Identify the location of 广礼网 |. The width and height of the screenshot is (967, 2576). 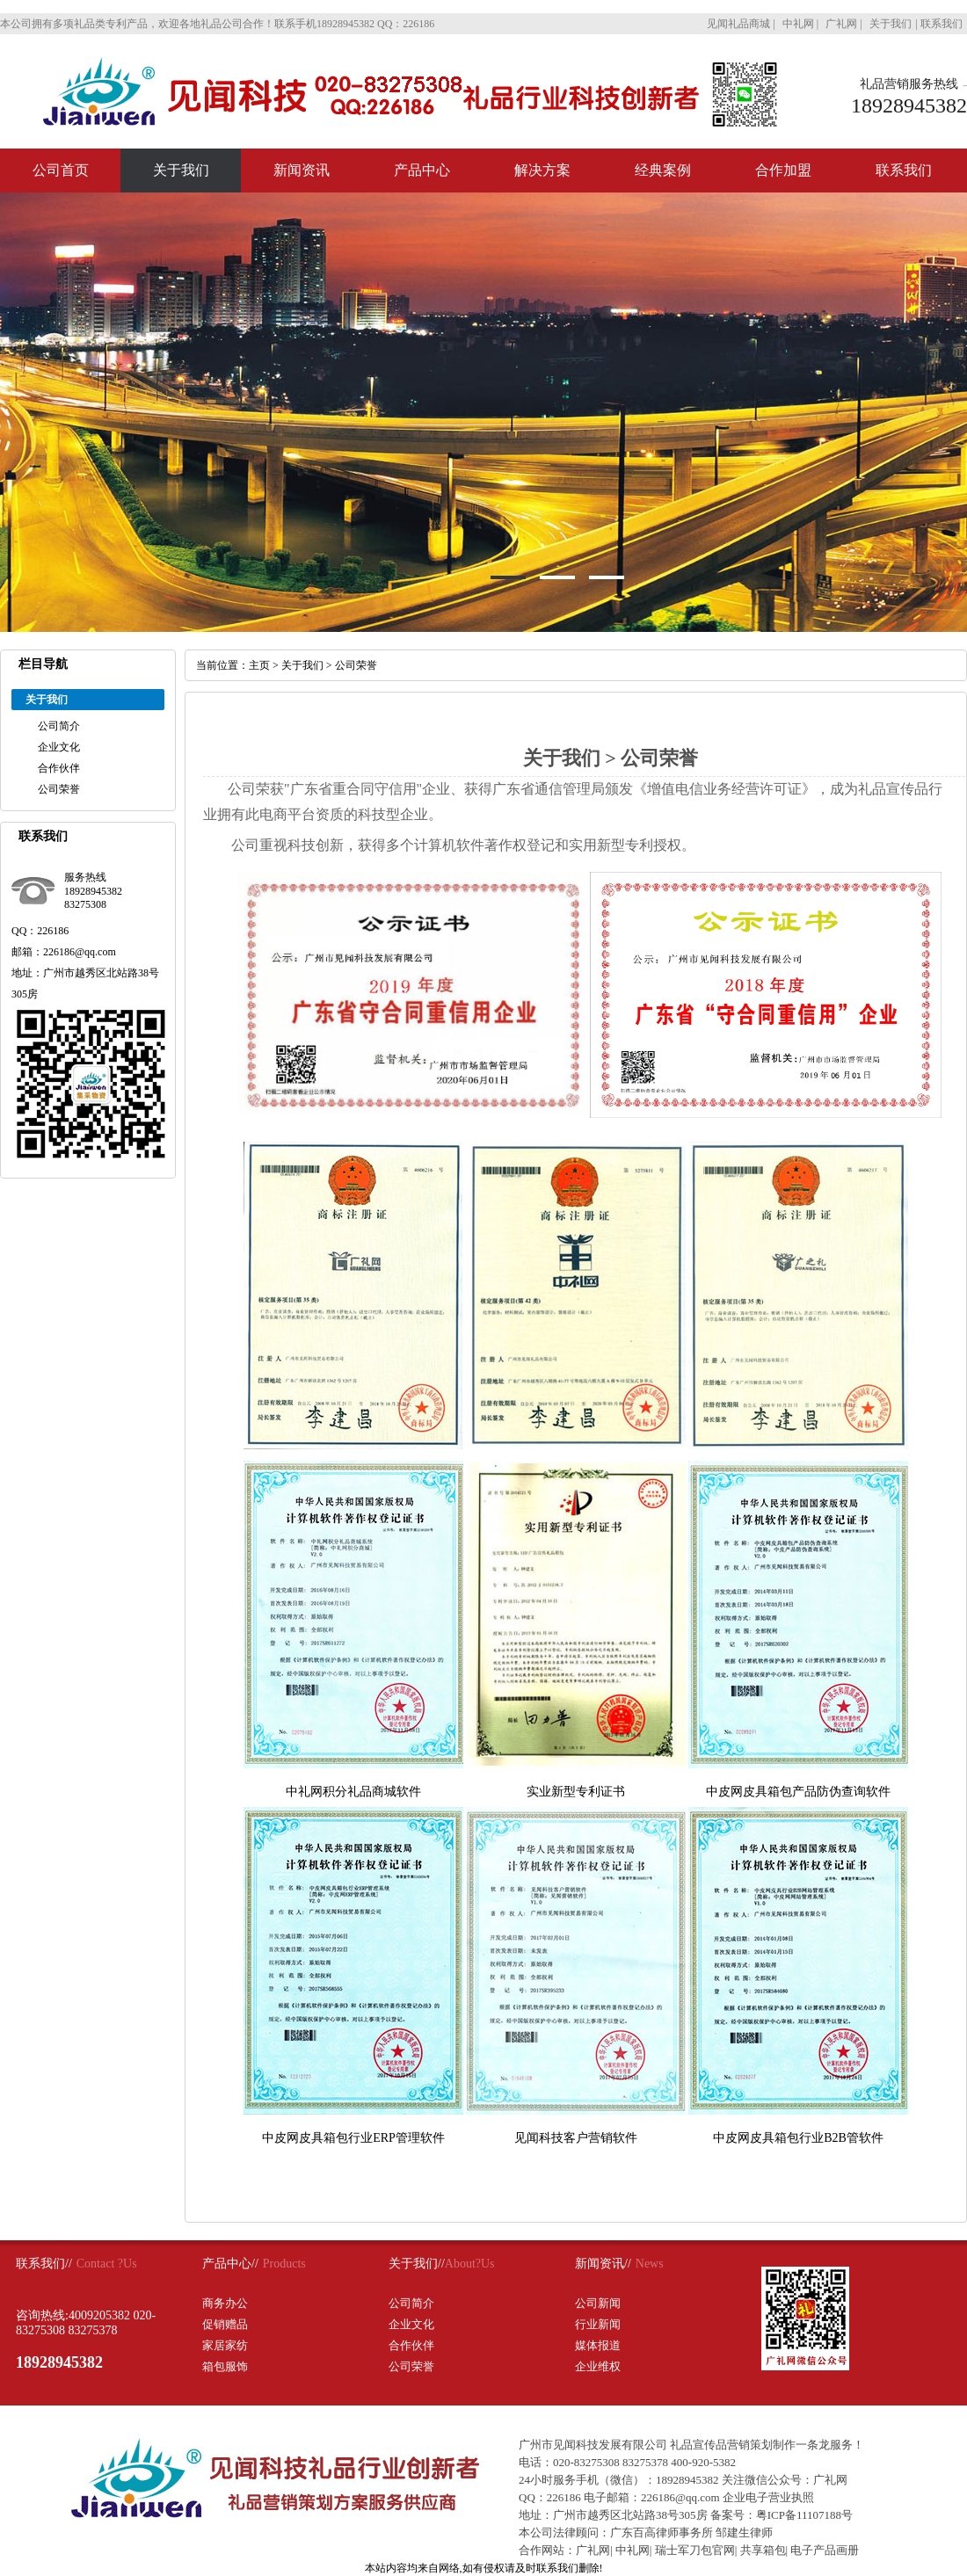
(844, 24).